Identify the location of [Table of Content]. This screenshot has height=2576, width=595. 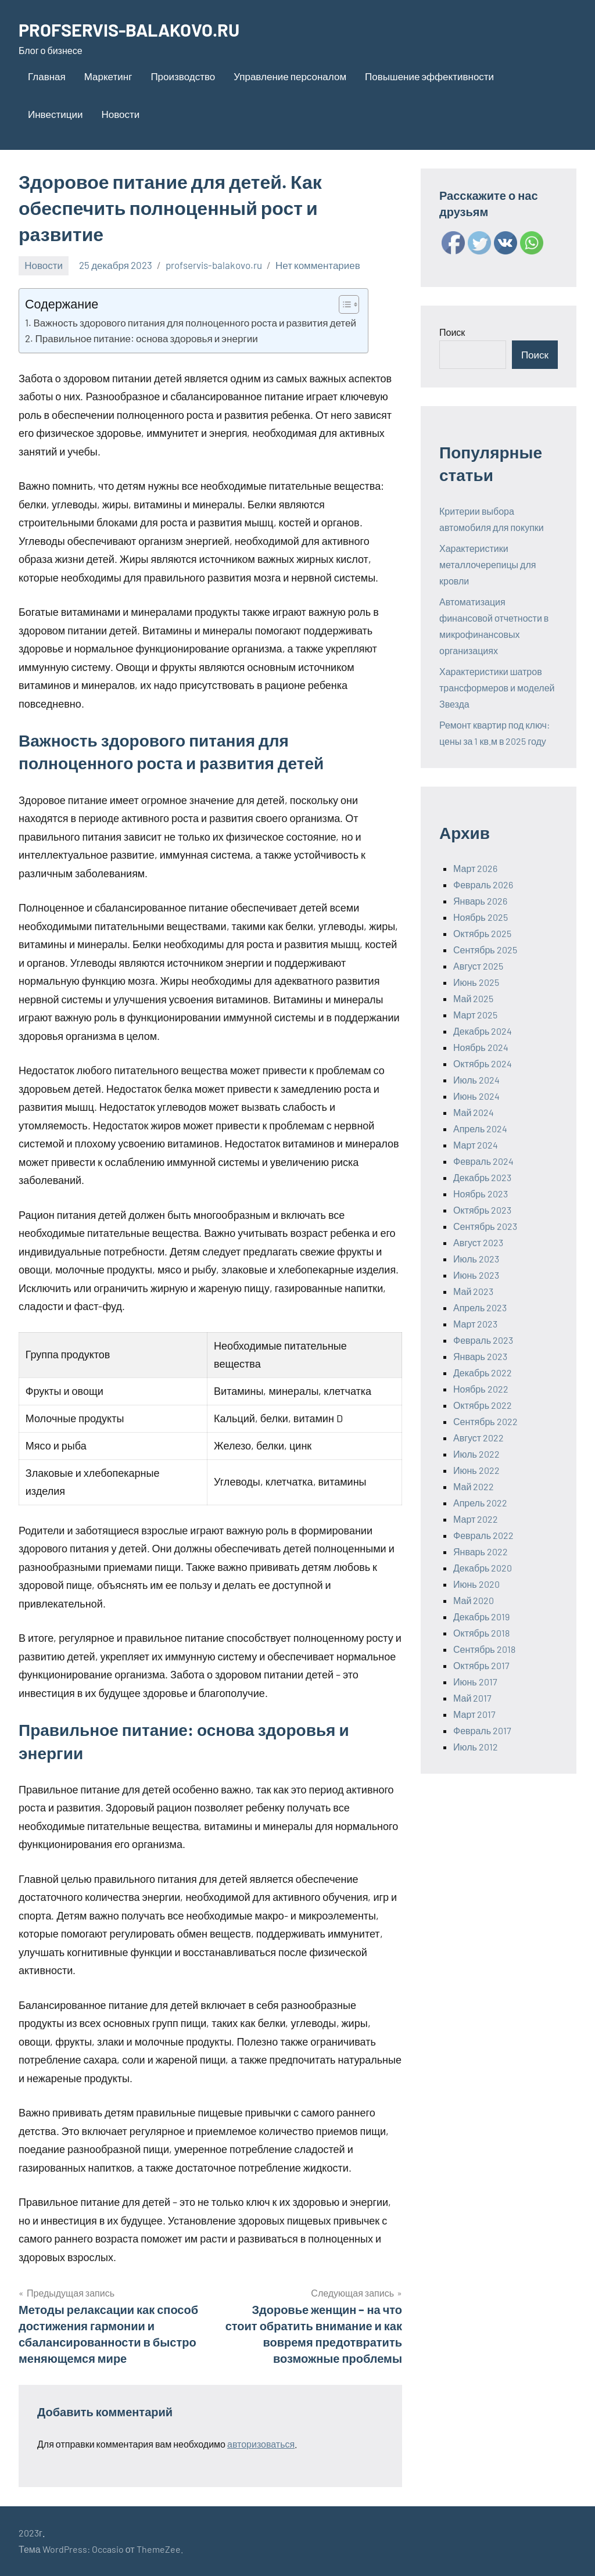
(349, 304).